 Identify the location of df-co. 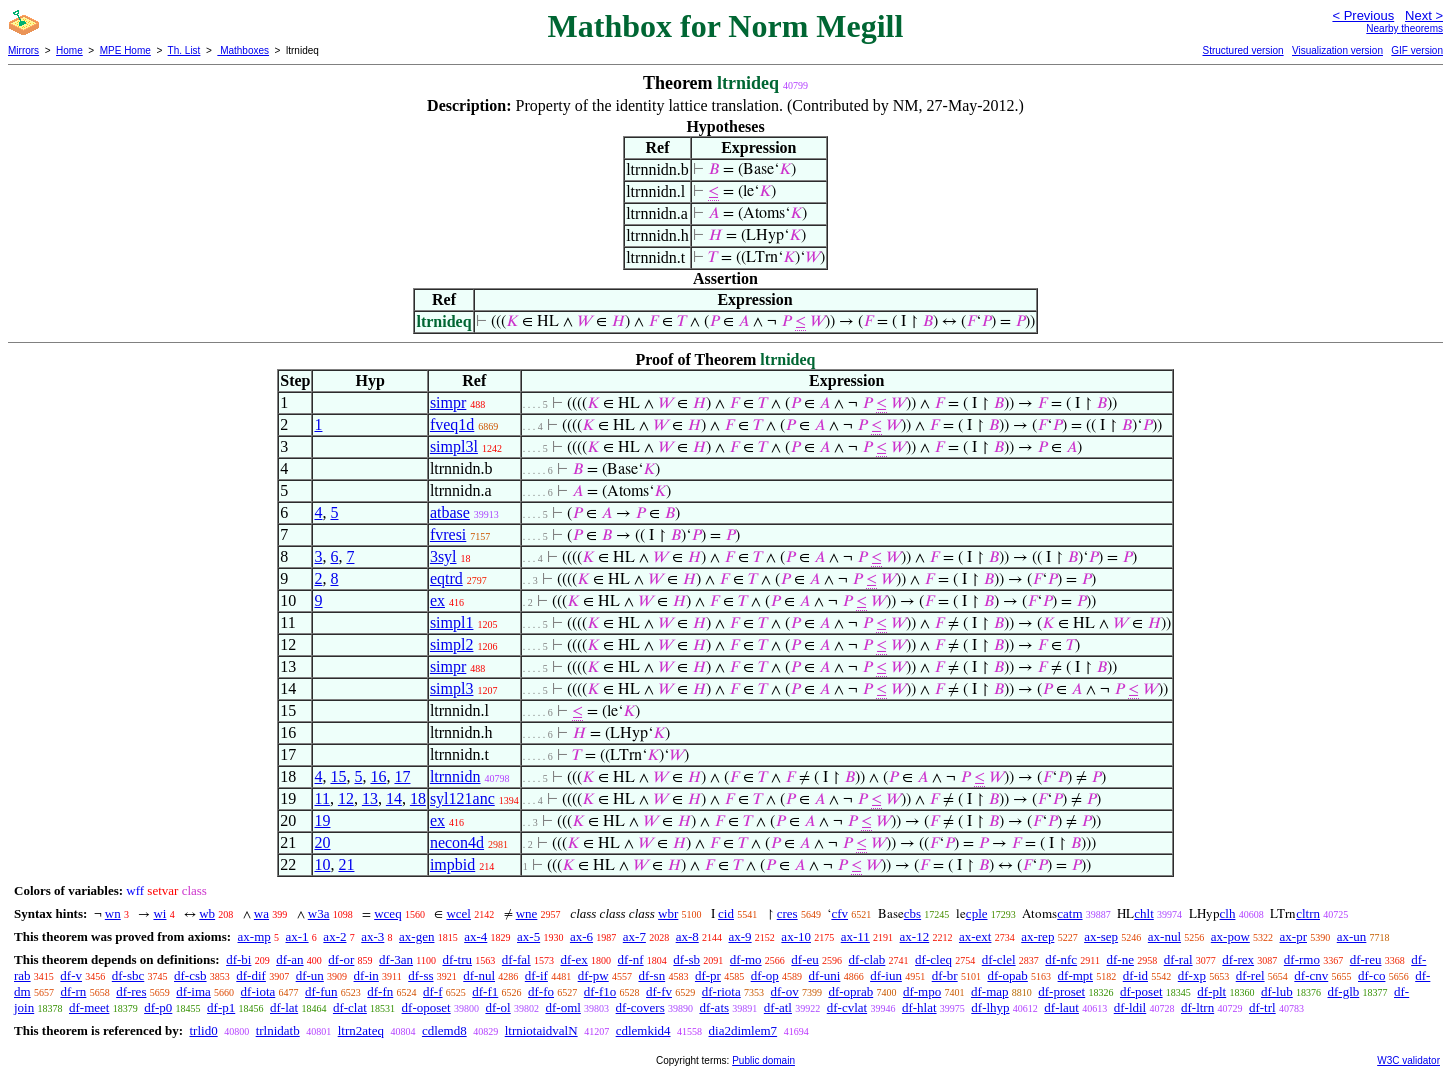
(1371, 975).